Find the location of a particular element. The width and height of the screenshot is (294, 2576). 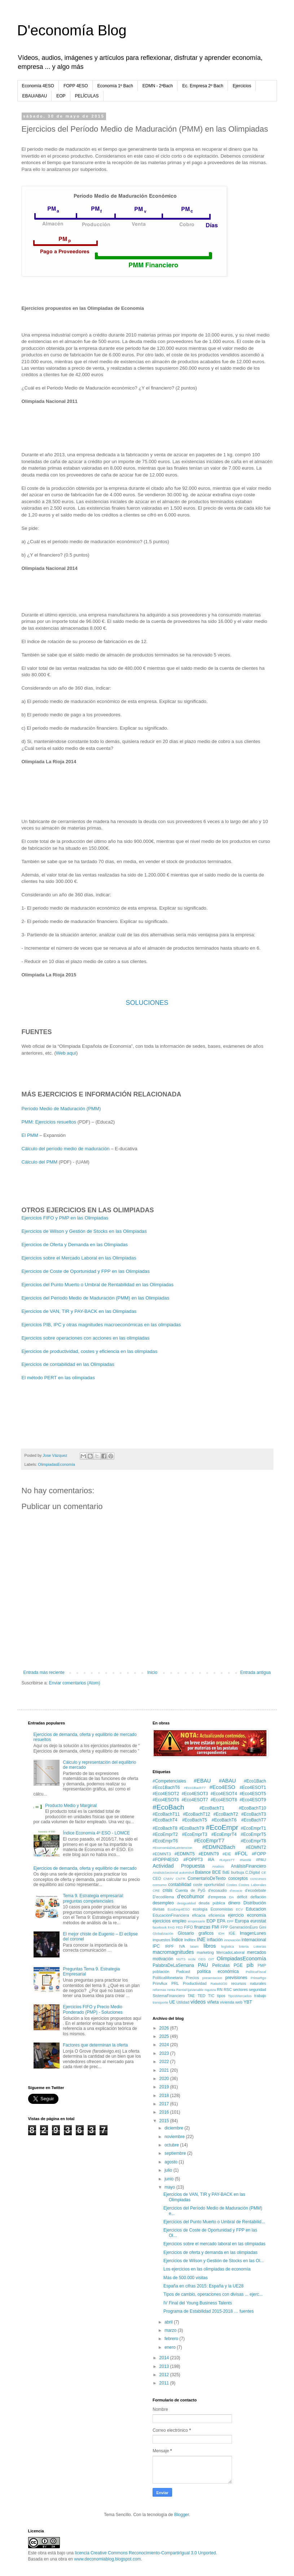

web is located at coordinates (238, 2002).